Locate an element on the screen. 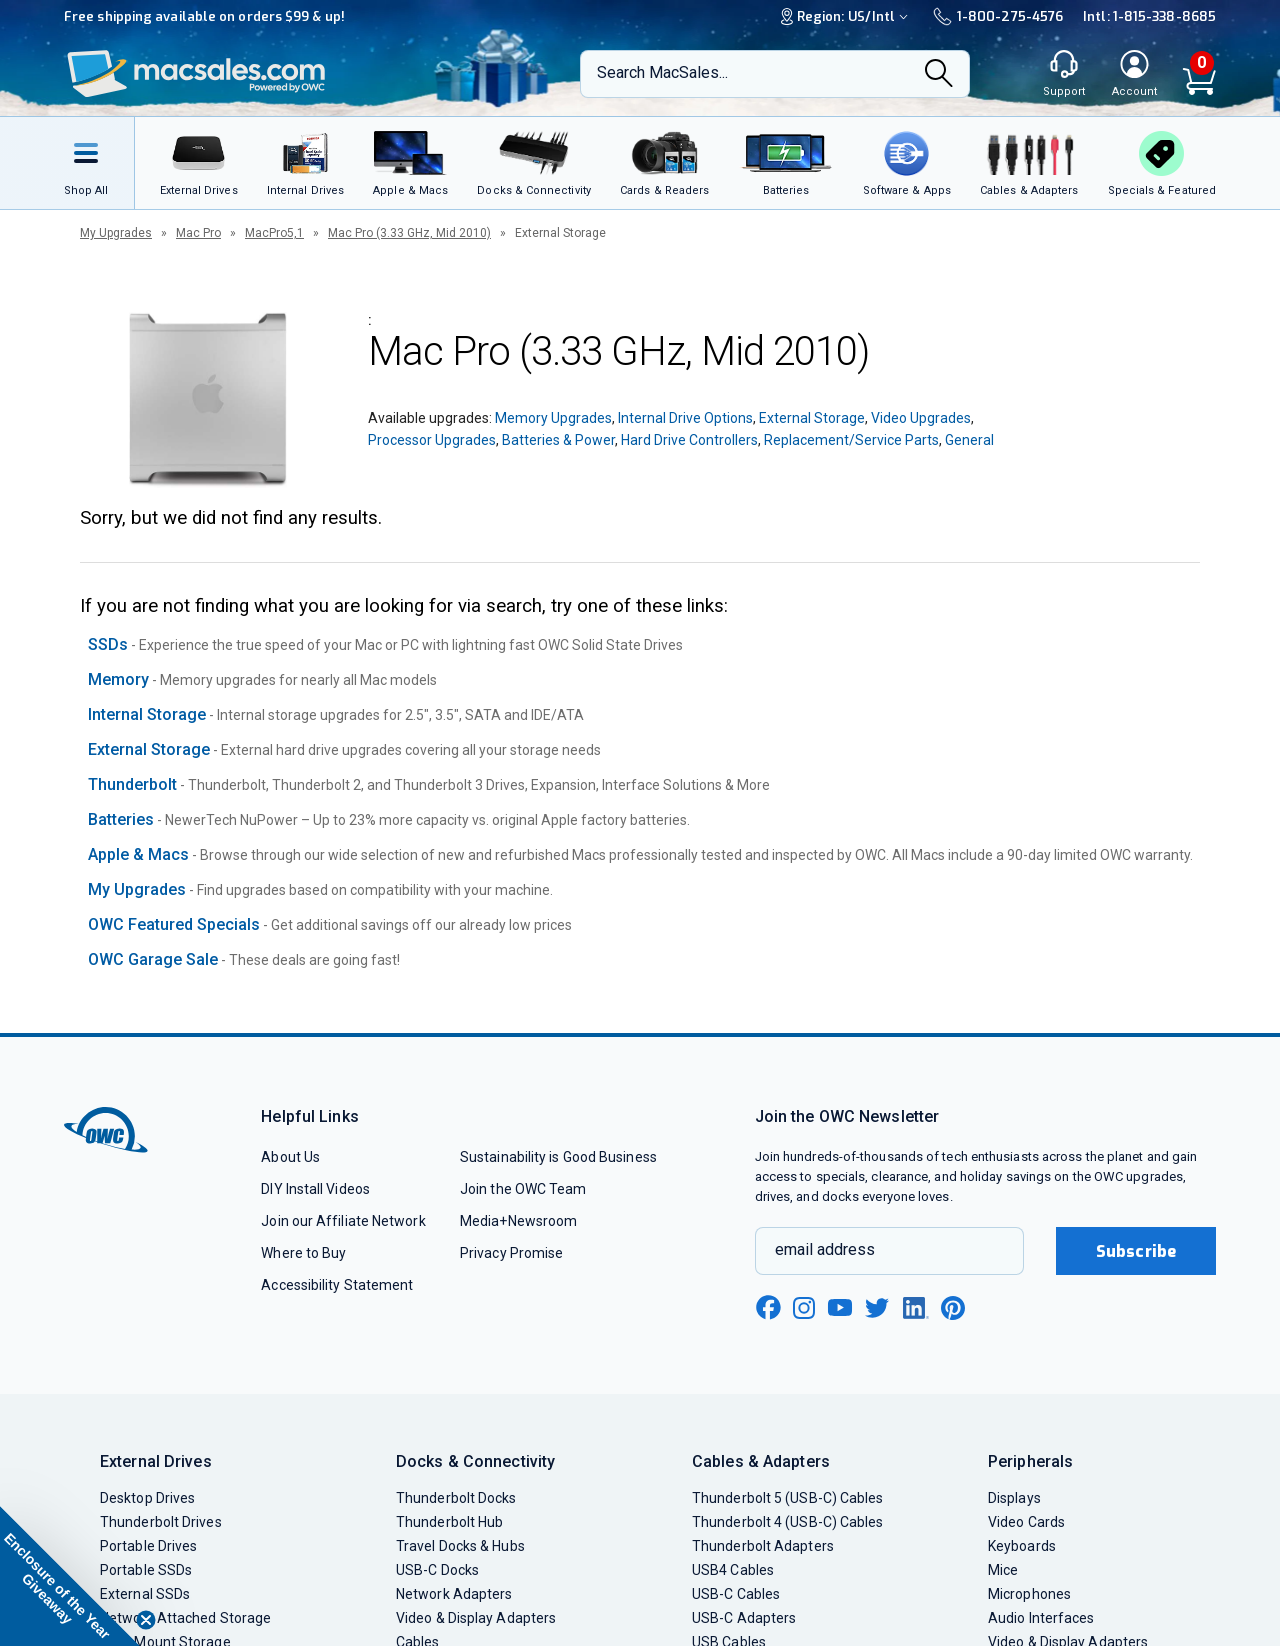 Image resolution: width=1280 pixels, height=1646 pixels. USB-C Cables is located at coordinates (736, 1594).